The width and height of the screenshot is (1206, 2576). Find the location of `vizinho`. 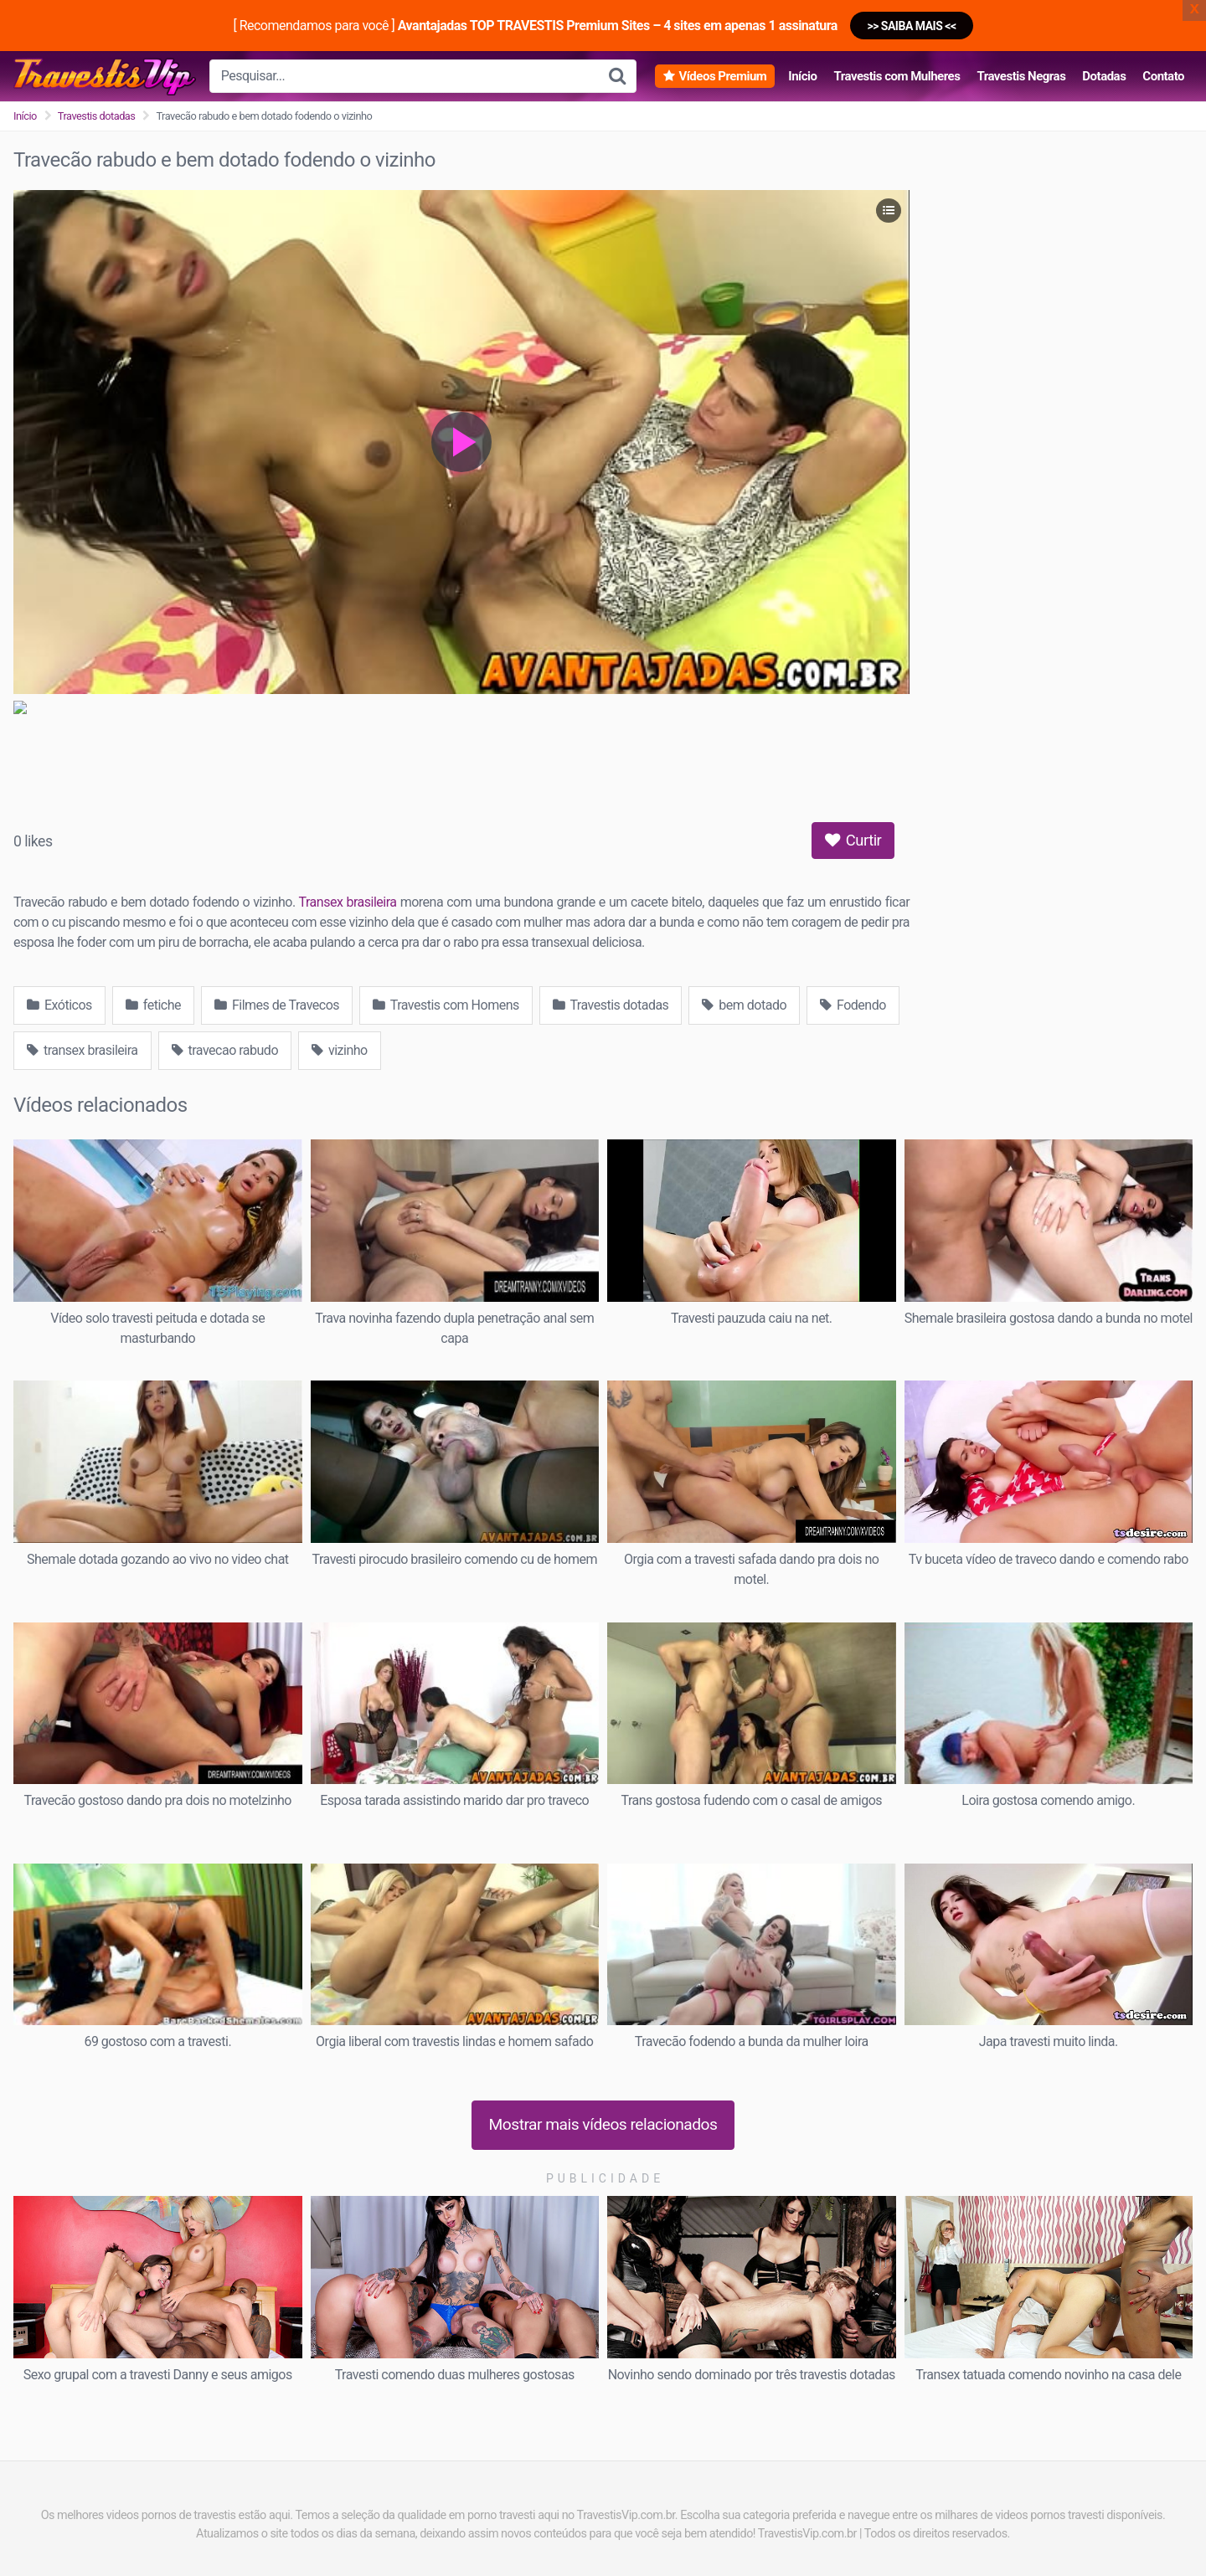

vizinho is located at coordinates (340, 1050).